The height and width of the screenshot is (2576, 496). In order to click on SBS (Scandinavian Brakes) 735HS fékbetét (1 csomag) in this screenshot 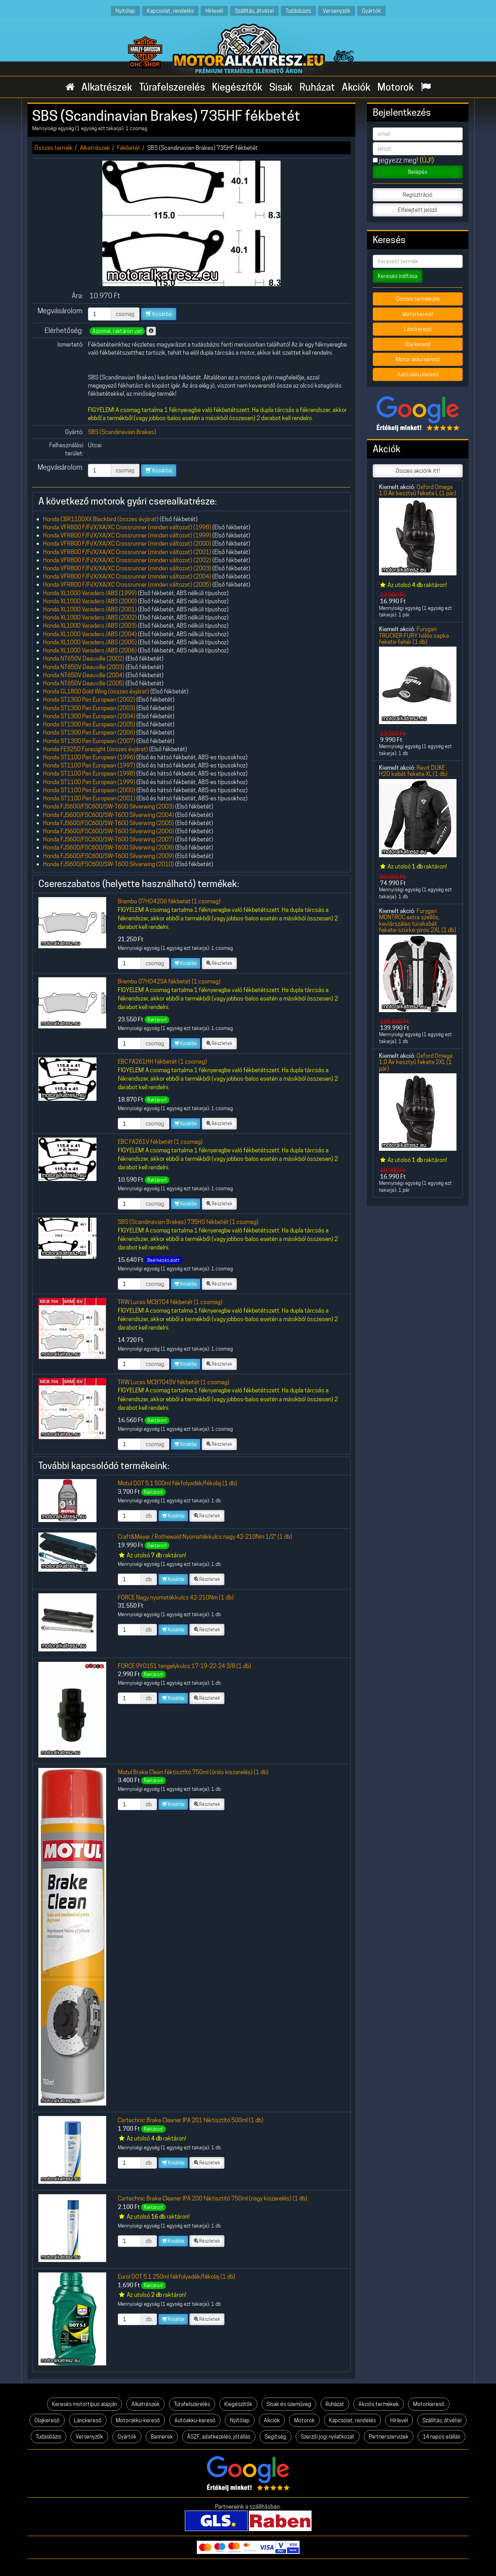, I will do `click(188, 1221)`.